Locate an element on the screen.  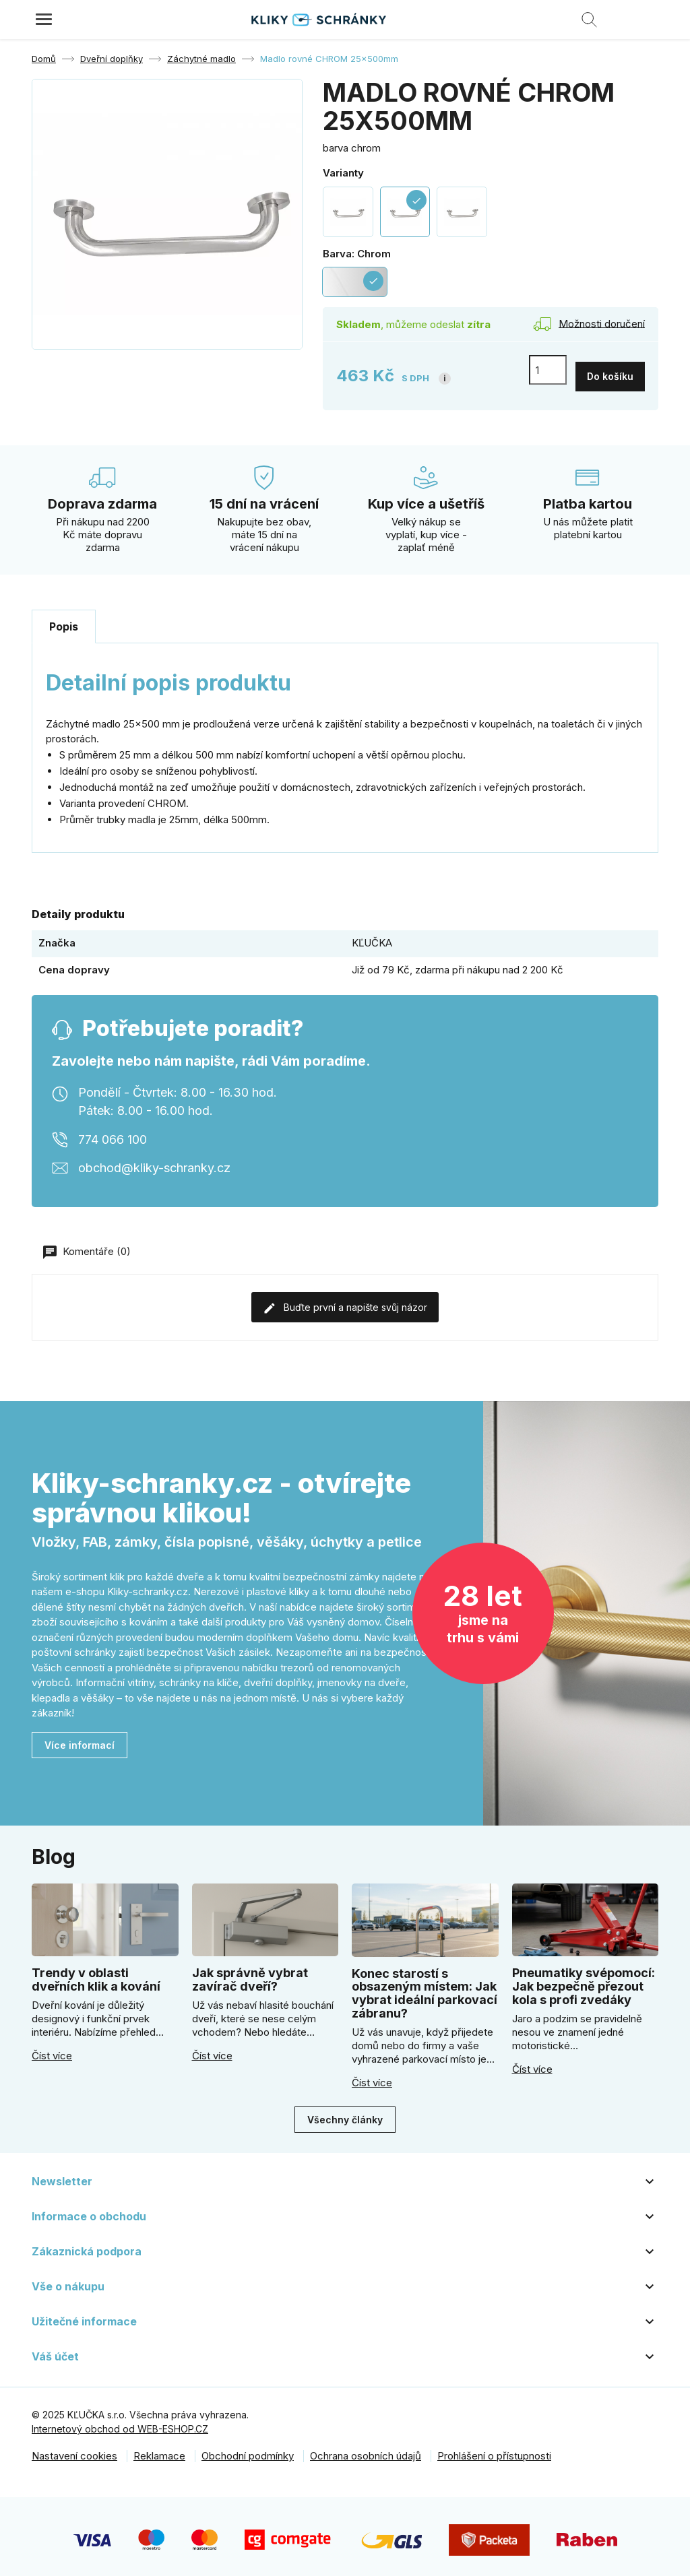
Pneumatiky svépomocí: Jak bezpečně přezout kola s profi zvedáky is located at coordinates (583, 1980).